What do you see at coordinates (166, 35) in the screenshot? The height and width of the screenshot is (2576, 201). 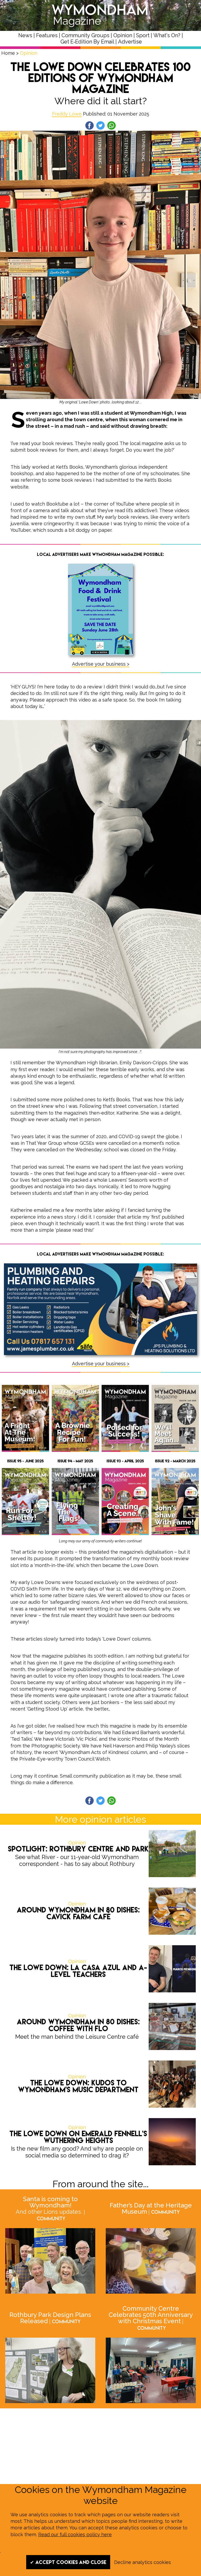 I see `What's On?` at bounding box center [166, 35].